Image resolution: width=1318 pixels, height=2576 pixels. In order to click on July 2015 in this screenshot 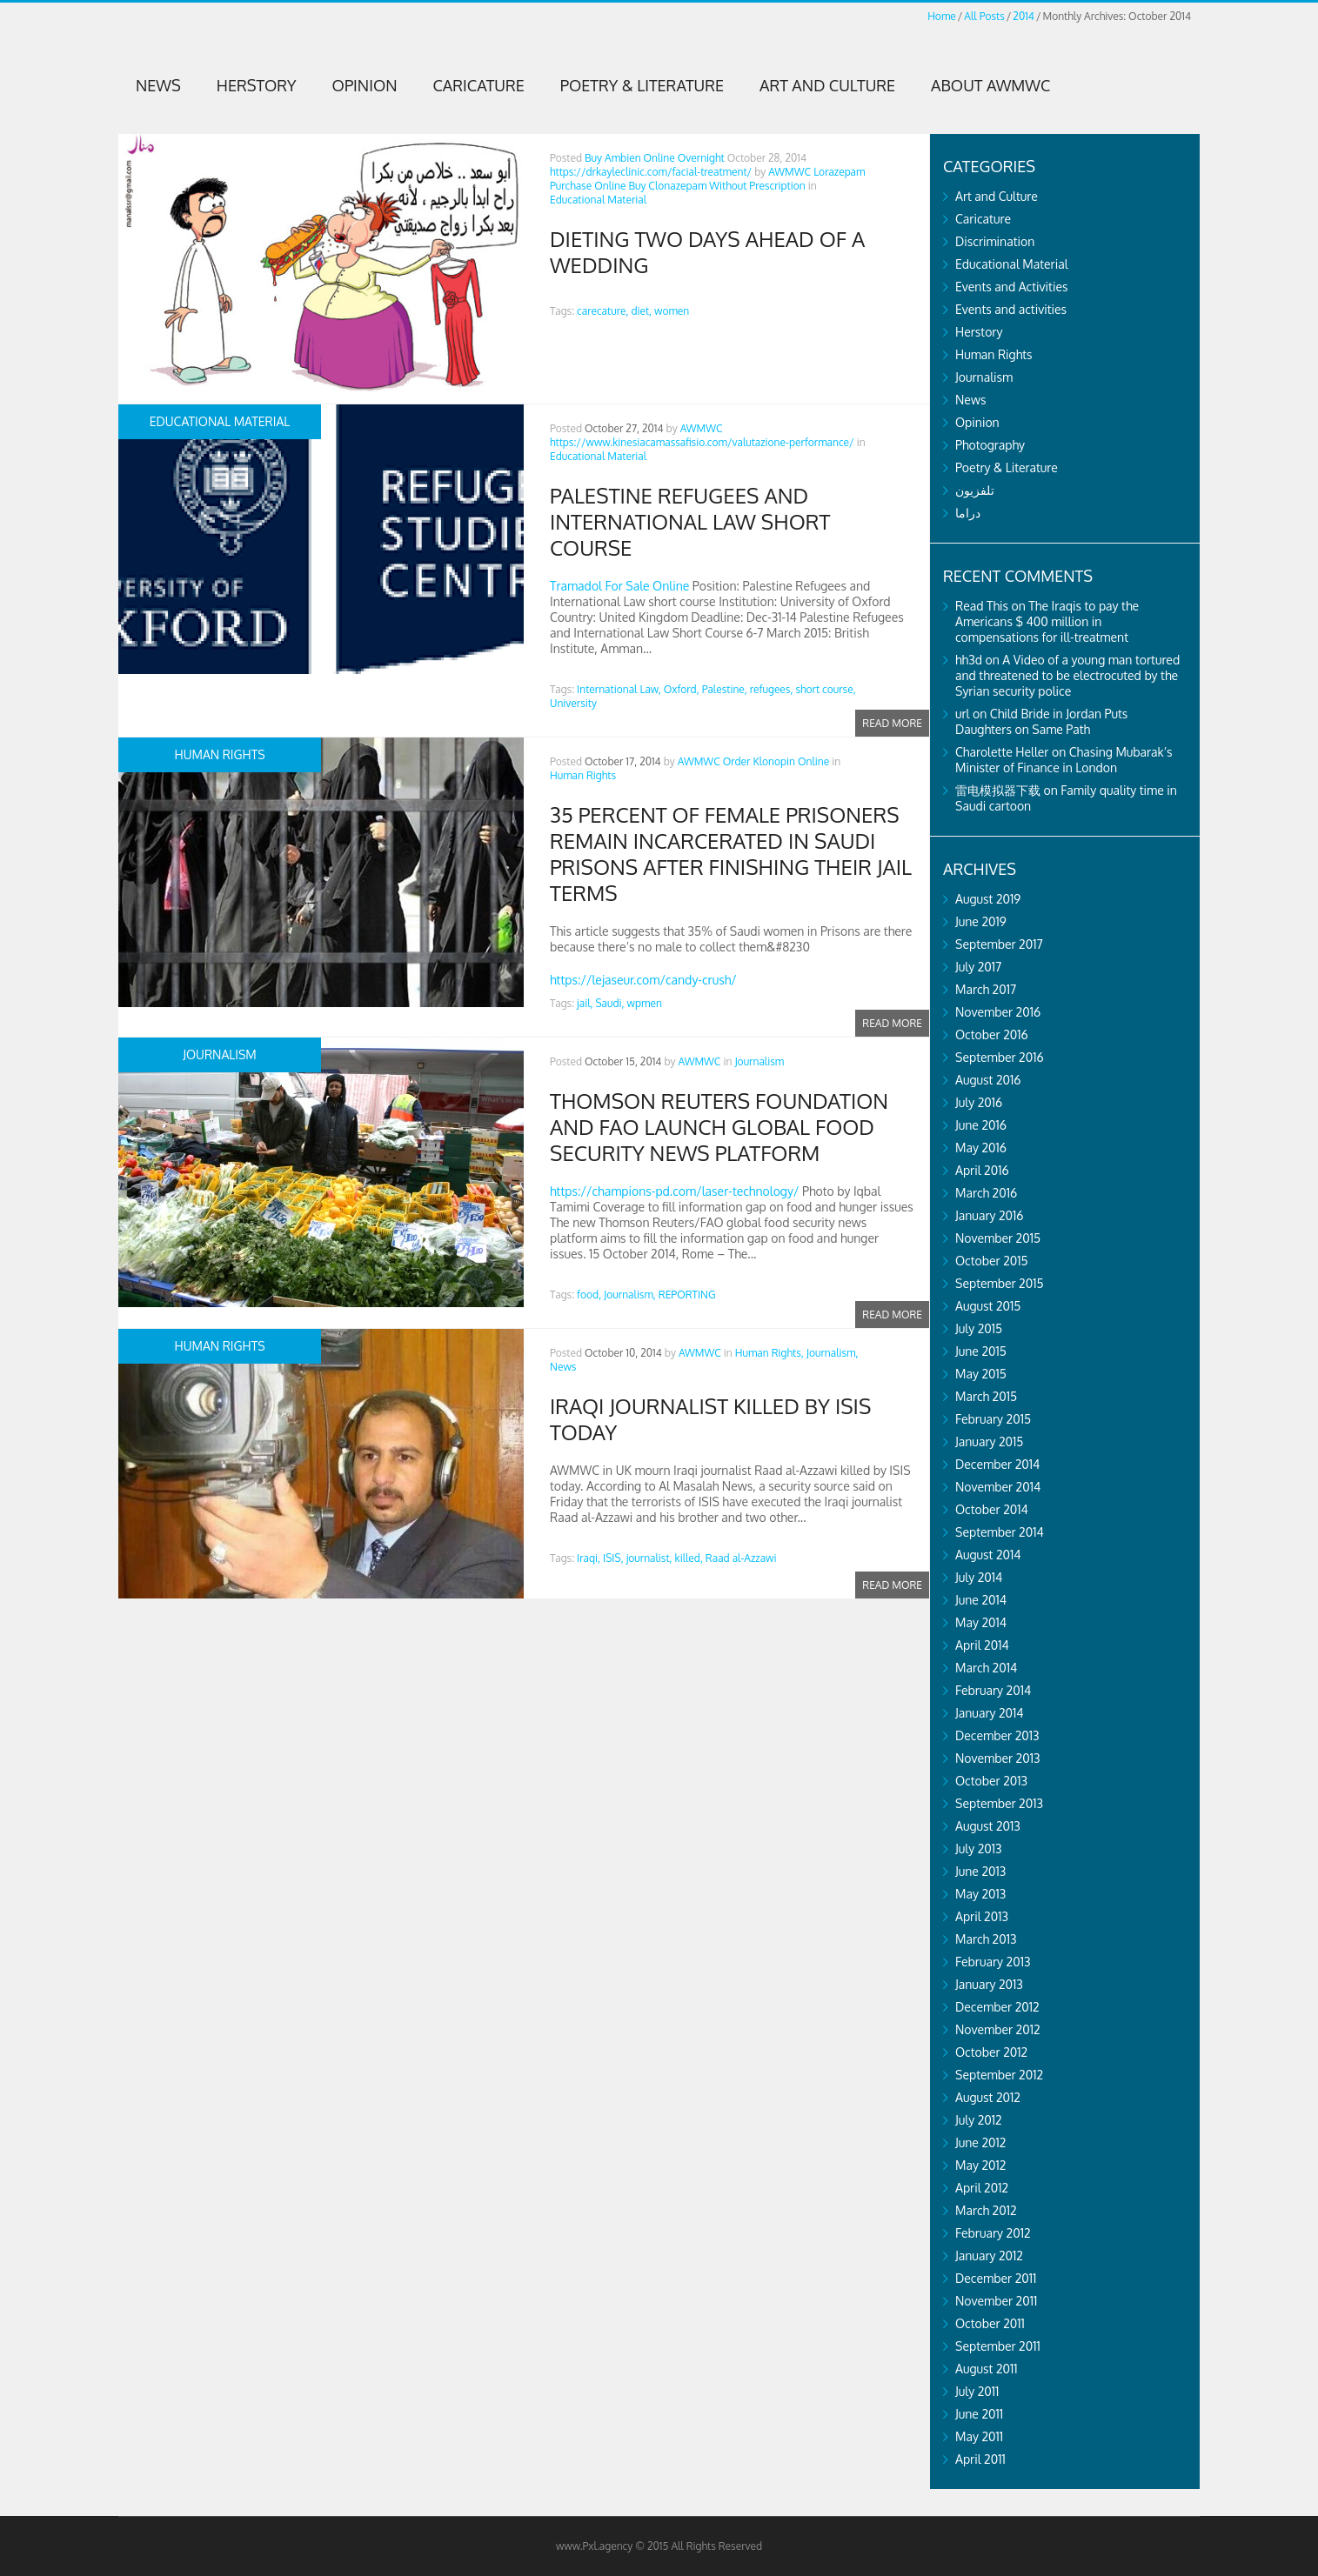, I will do `click(978, 1328)`.